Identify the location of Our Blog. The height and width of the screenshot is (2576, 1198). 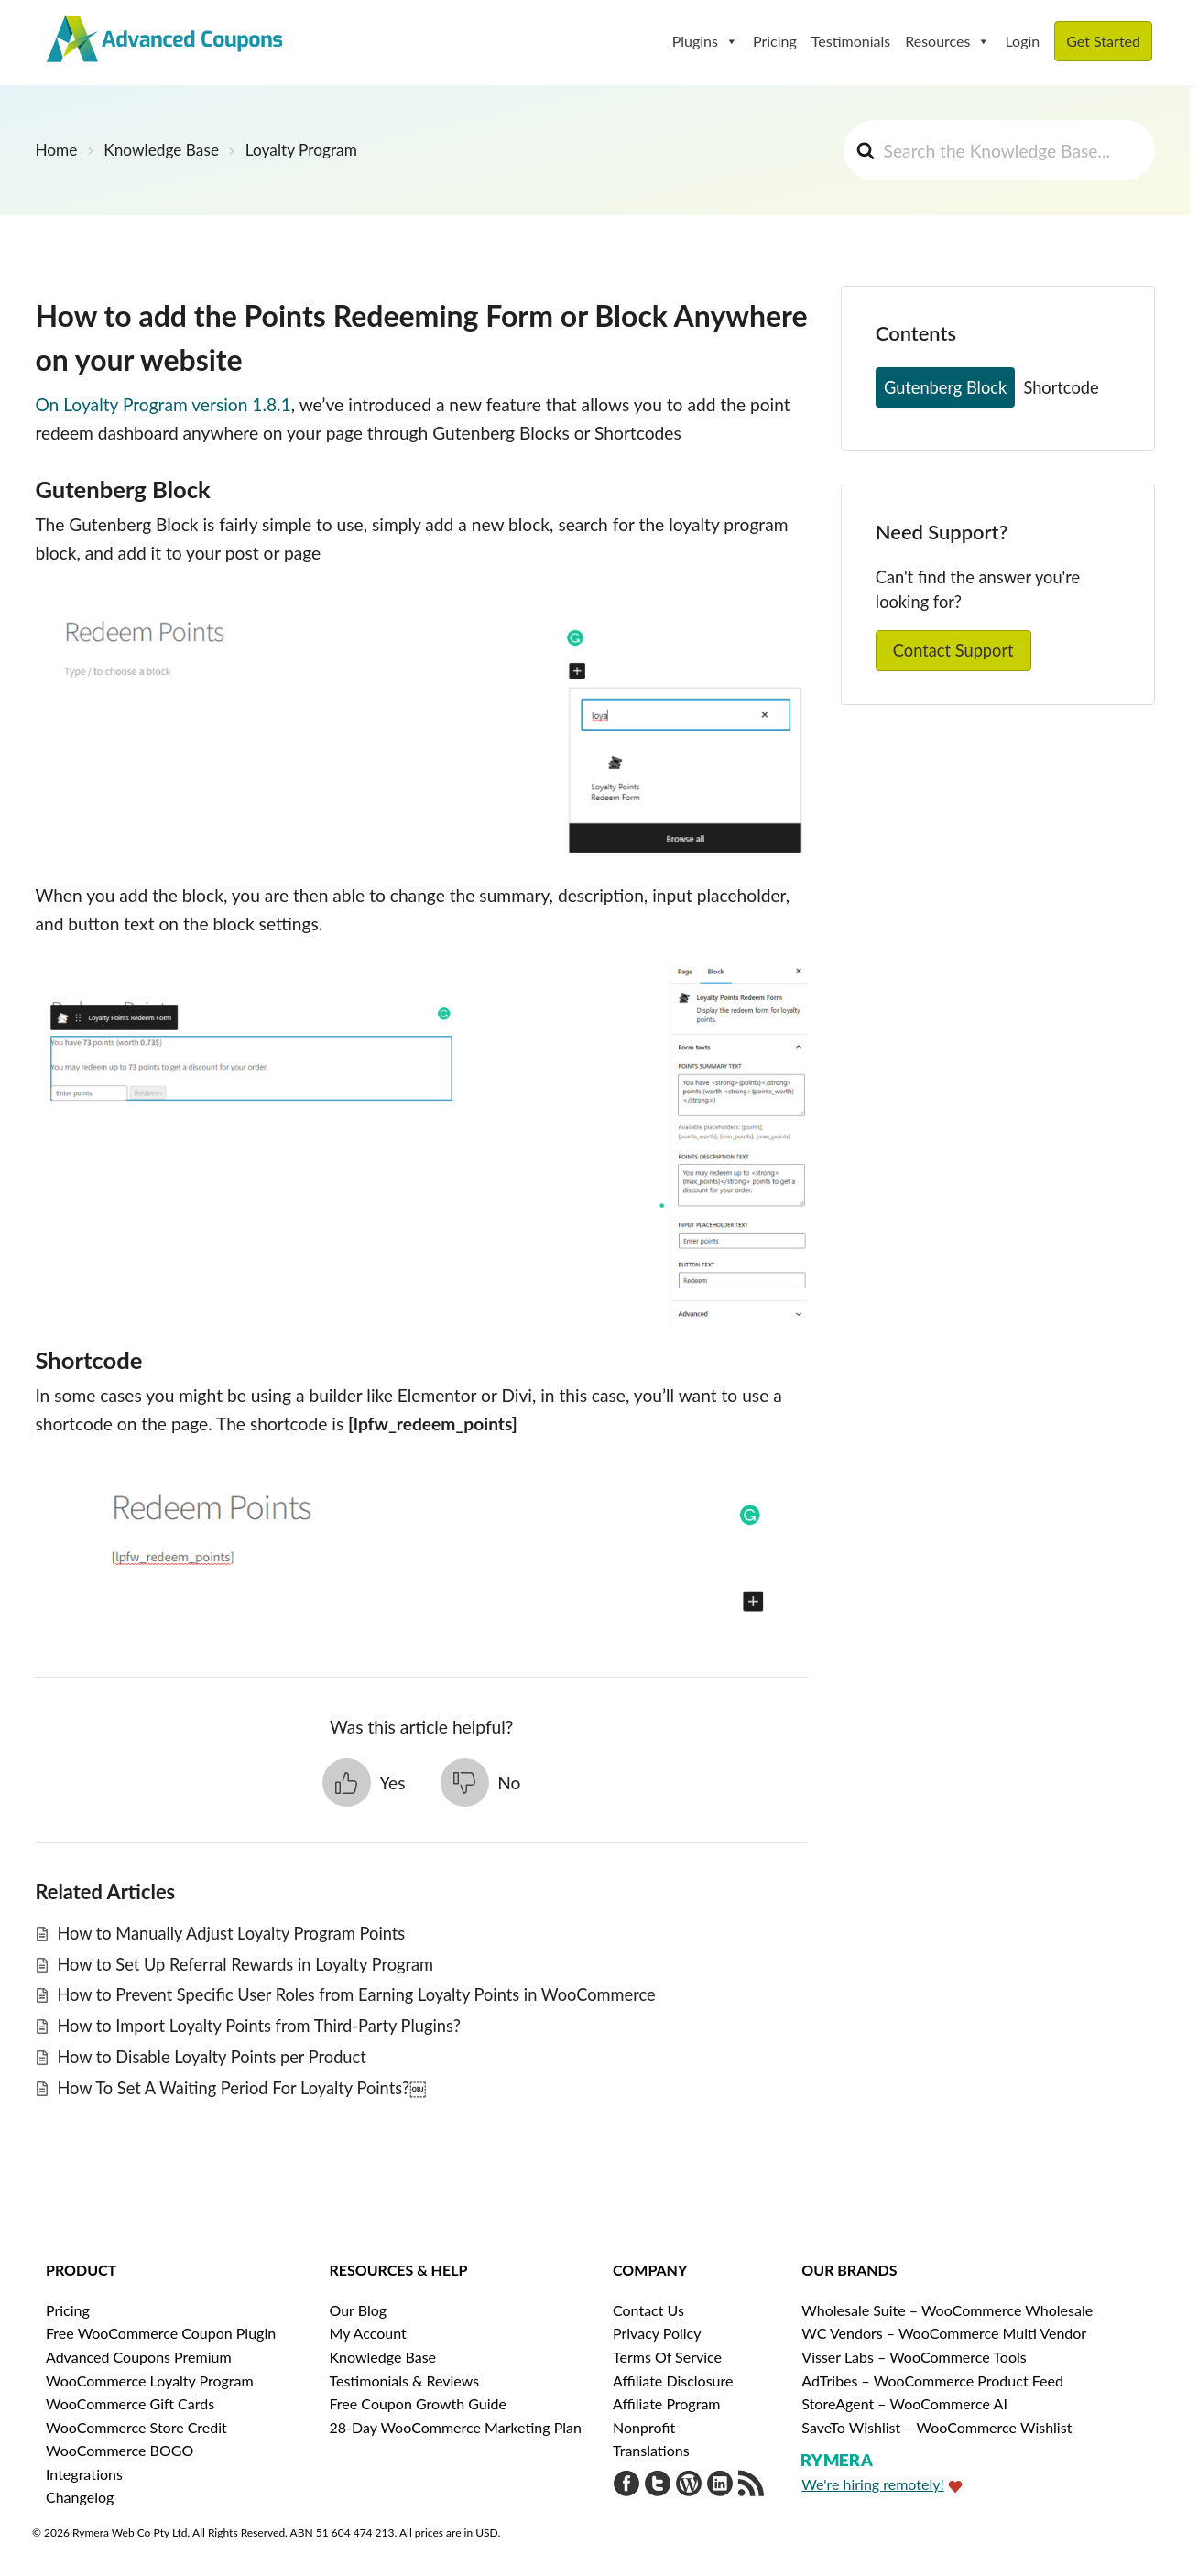
(358, 2310).